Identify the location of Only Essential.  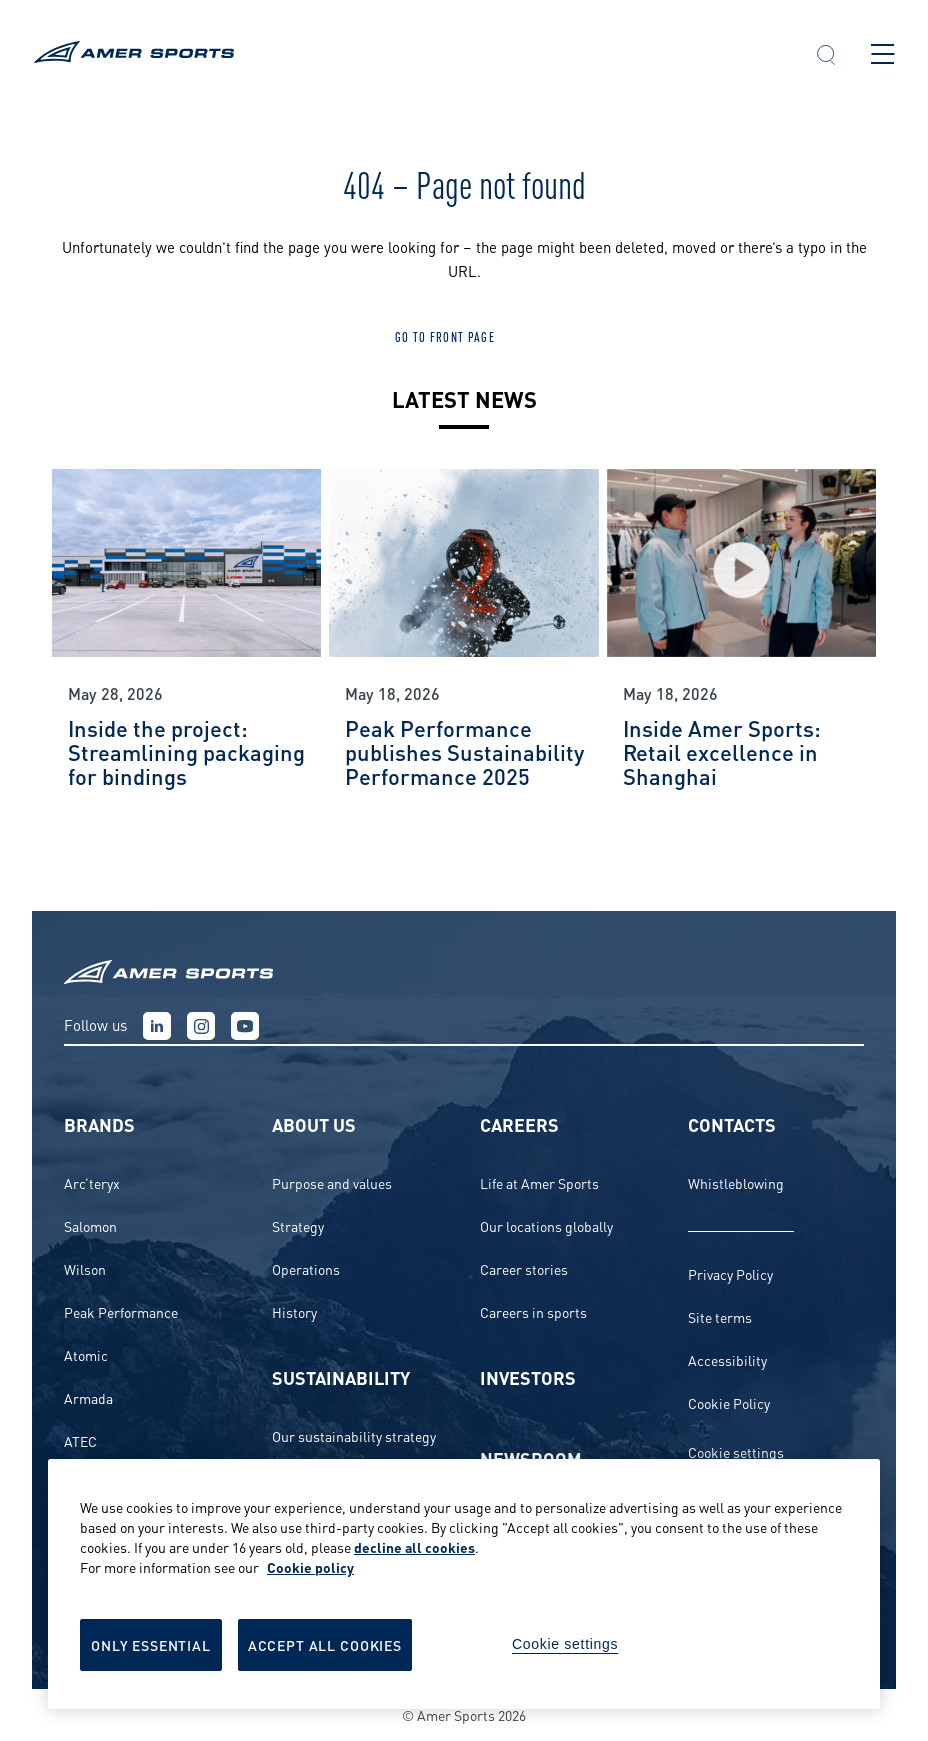
(151, 1644).